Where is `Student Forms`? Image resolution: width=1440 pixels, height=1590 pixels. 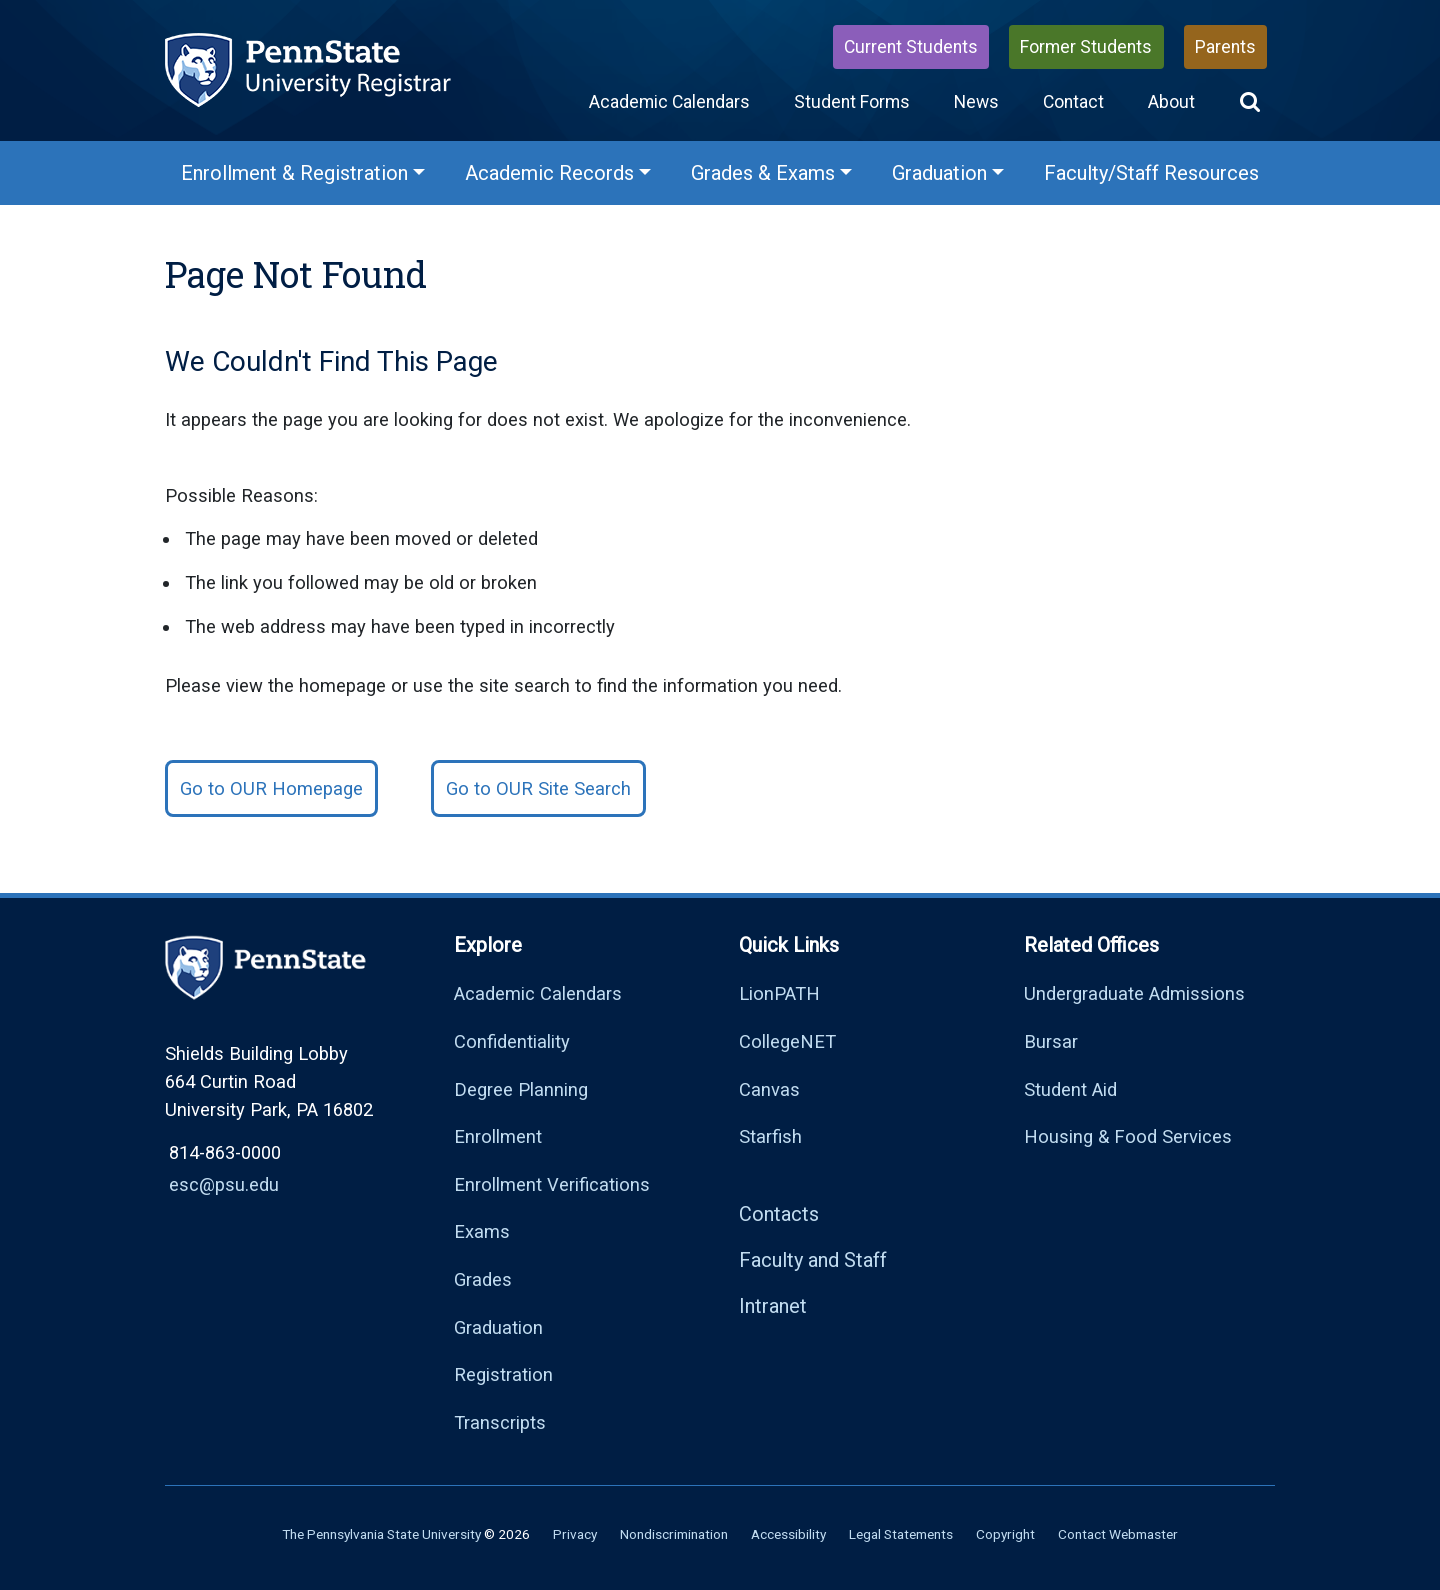
Student Forms is located at coordinates (852, 102).